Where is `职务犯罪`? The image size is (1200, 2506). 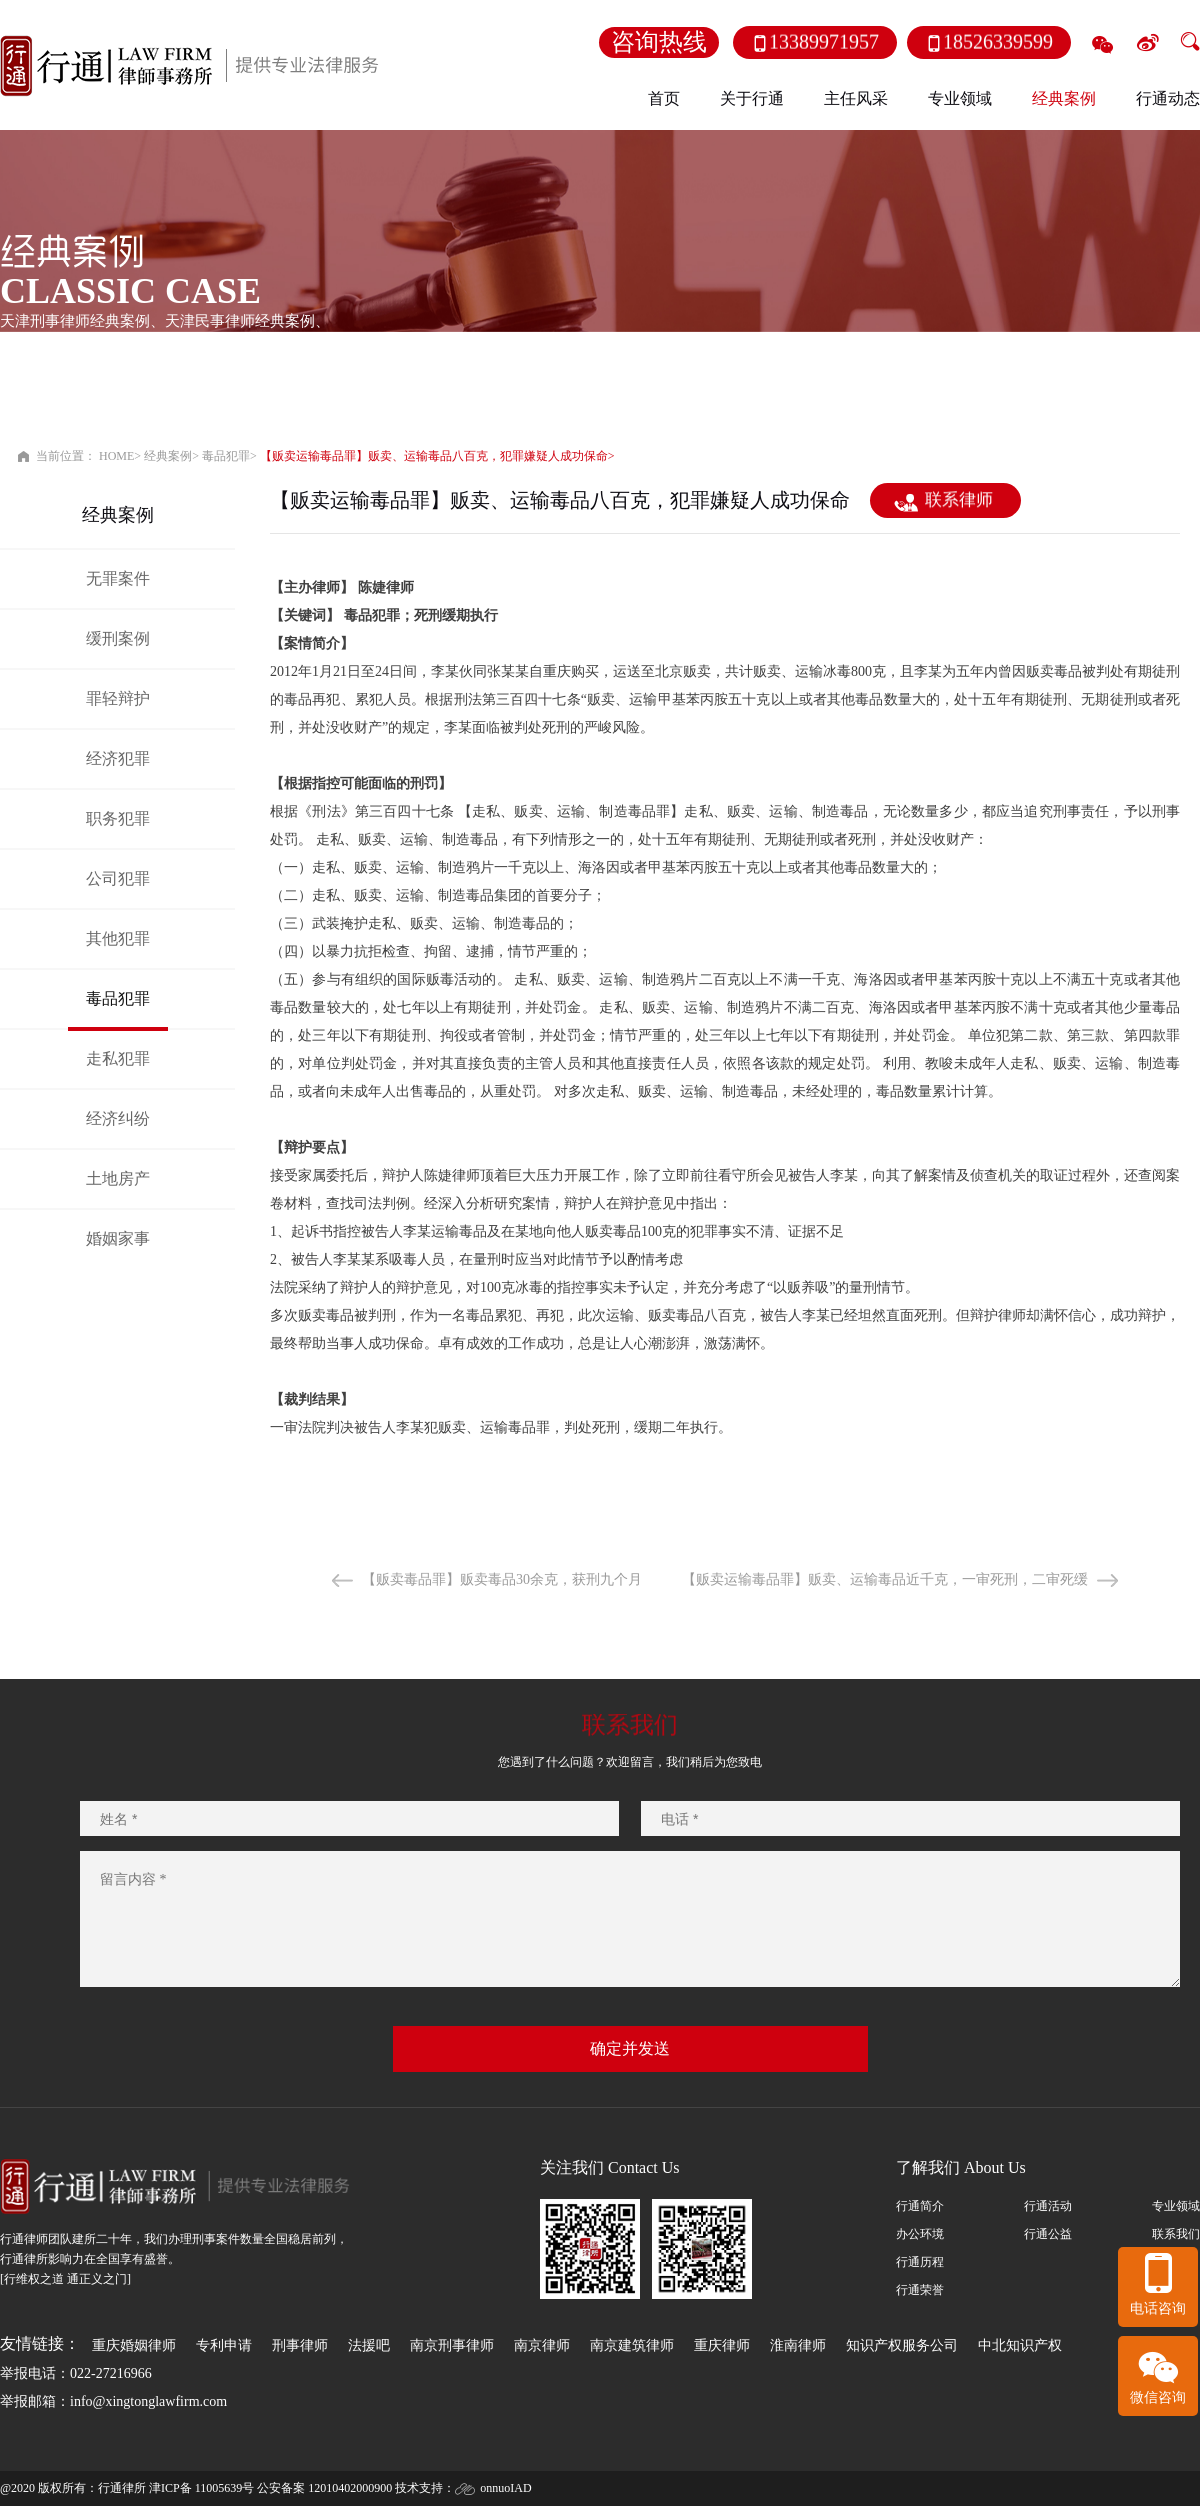
职务犯罪 is located at coordinates (118, 818).